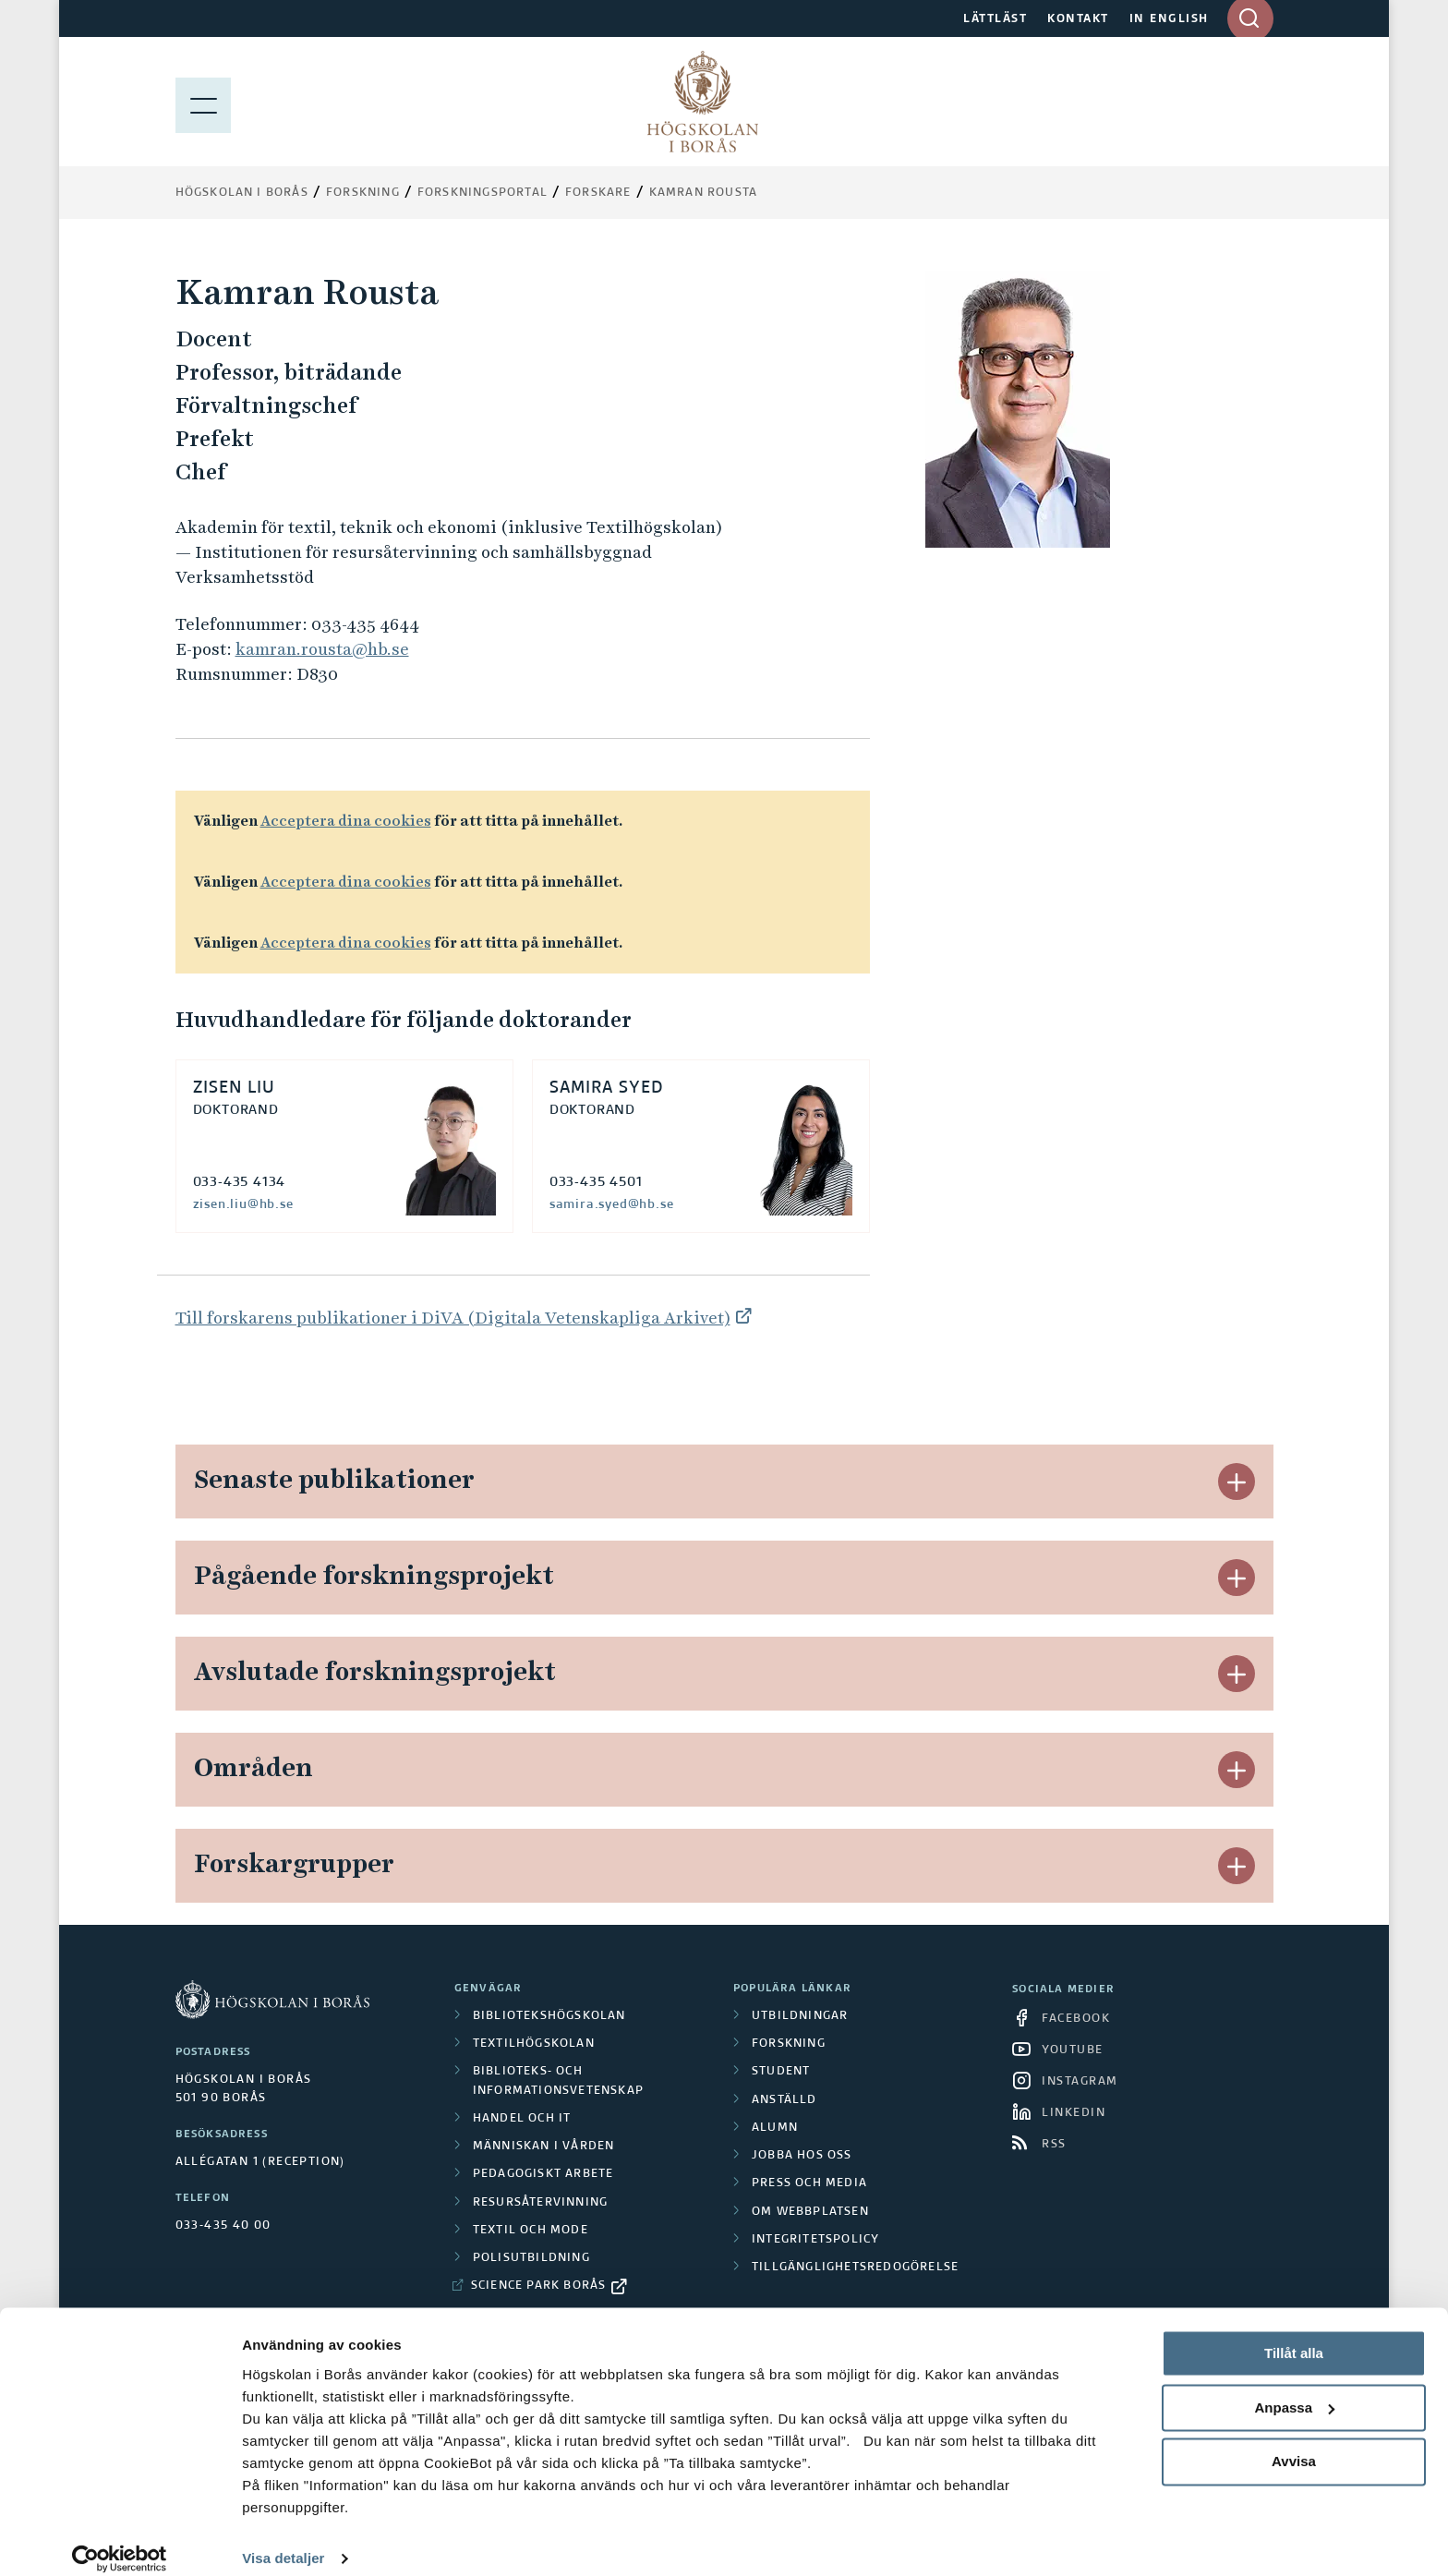 The height and width of the screenshot is (2576, 1448). What do you see at coordinates (855, 2267) in the screenshot?
I see `Tillgänglighetsredogörelse` at bounding box center [855, 2267].